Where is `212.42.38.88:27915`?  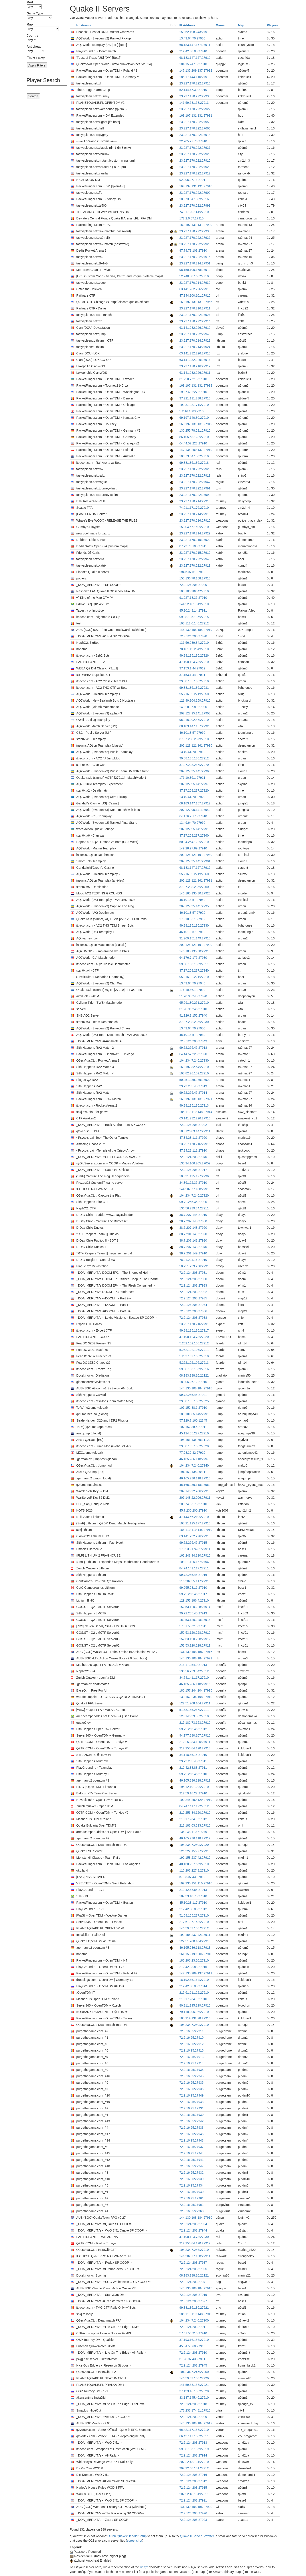
212.42.38.88:27915 is located at coordinates (193, 1967).